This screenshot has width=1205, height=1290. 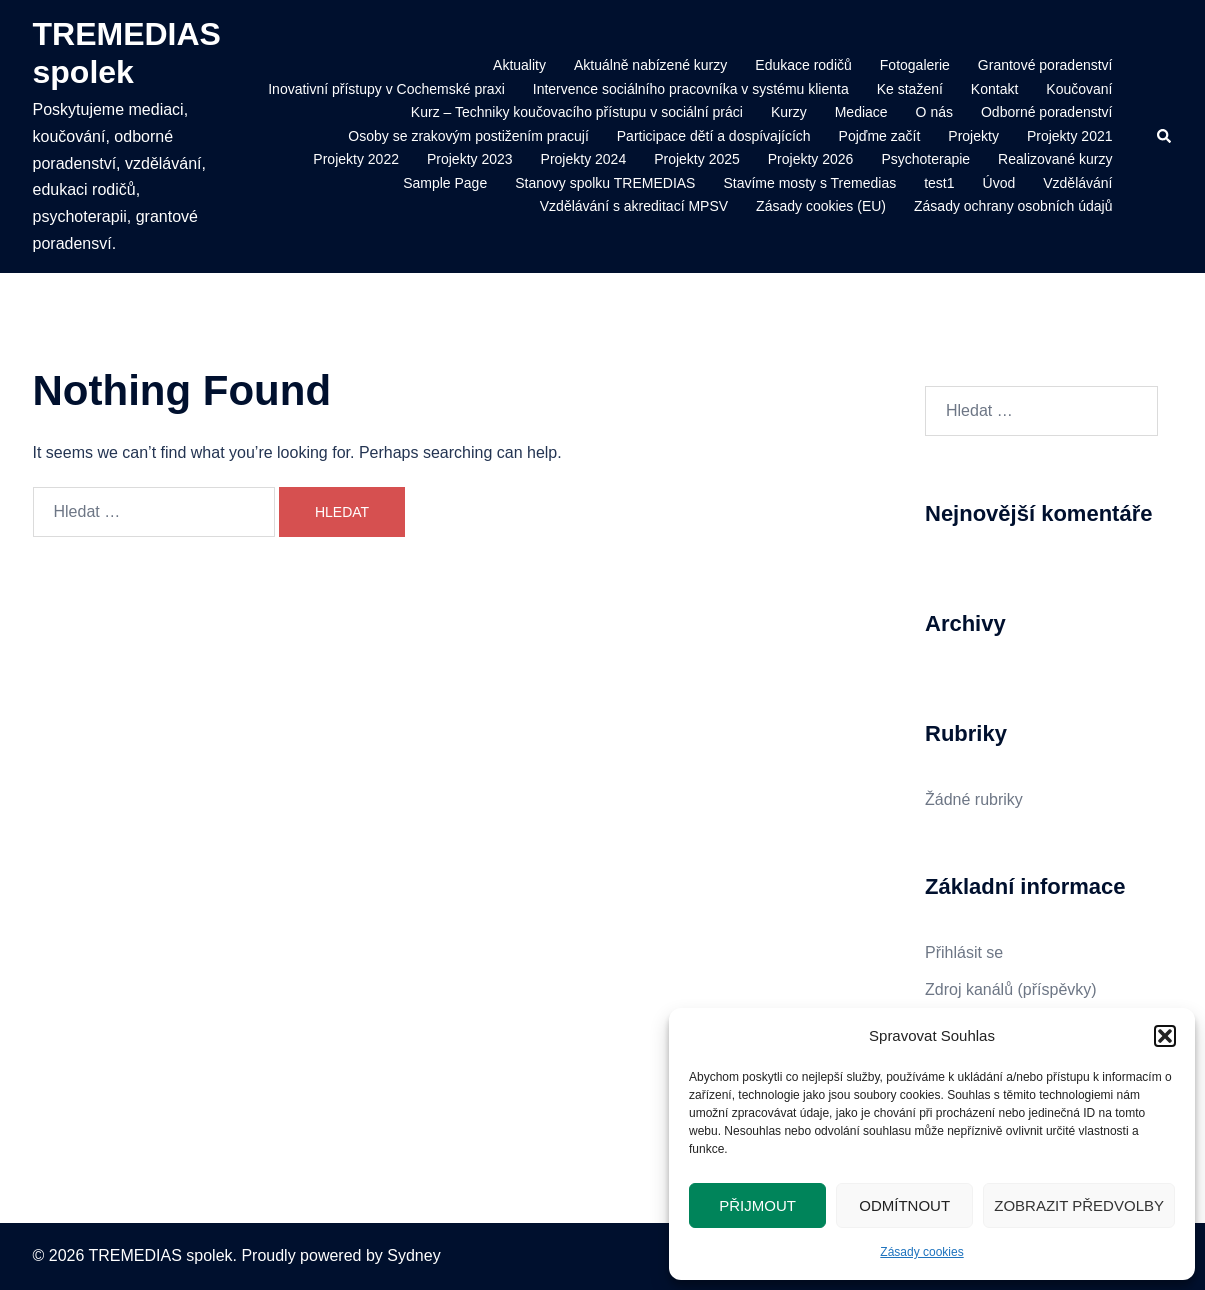 What do you see at coordinates (1079, 1205) in the screenshot?
I see `Zobrazit předvolby` at bounding box center [1079, 1205].